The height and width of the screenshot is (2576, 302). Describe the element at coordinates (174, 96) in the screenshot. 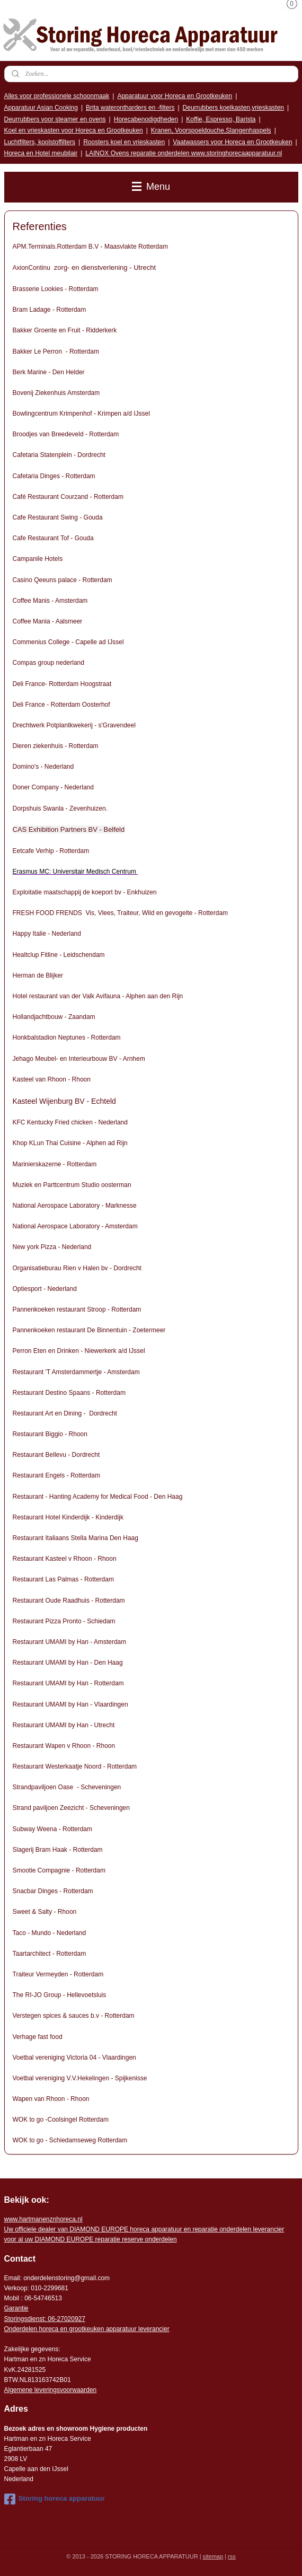

I see `Apparatuur voor Horeca en Grootkeuken` at that location.